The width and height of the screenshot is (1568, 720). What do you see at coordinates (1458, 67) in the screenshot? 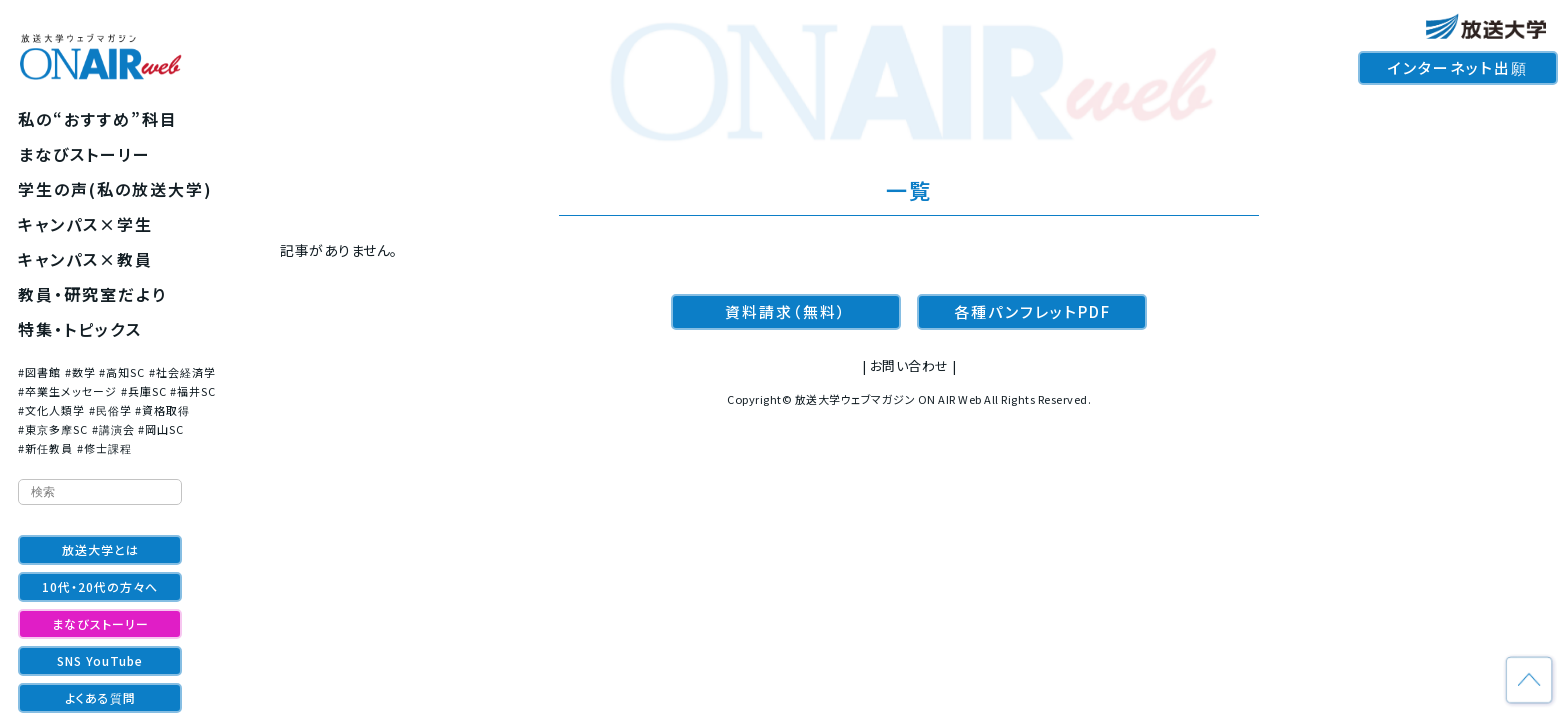
I see `インターネット出願` at bounding box center [1458, 67].